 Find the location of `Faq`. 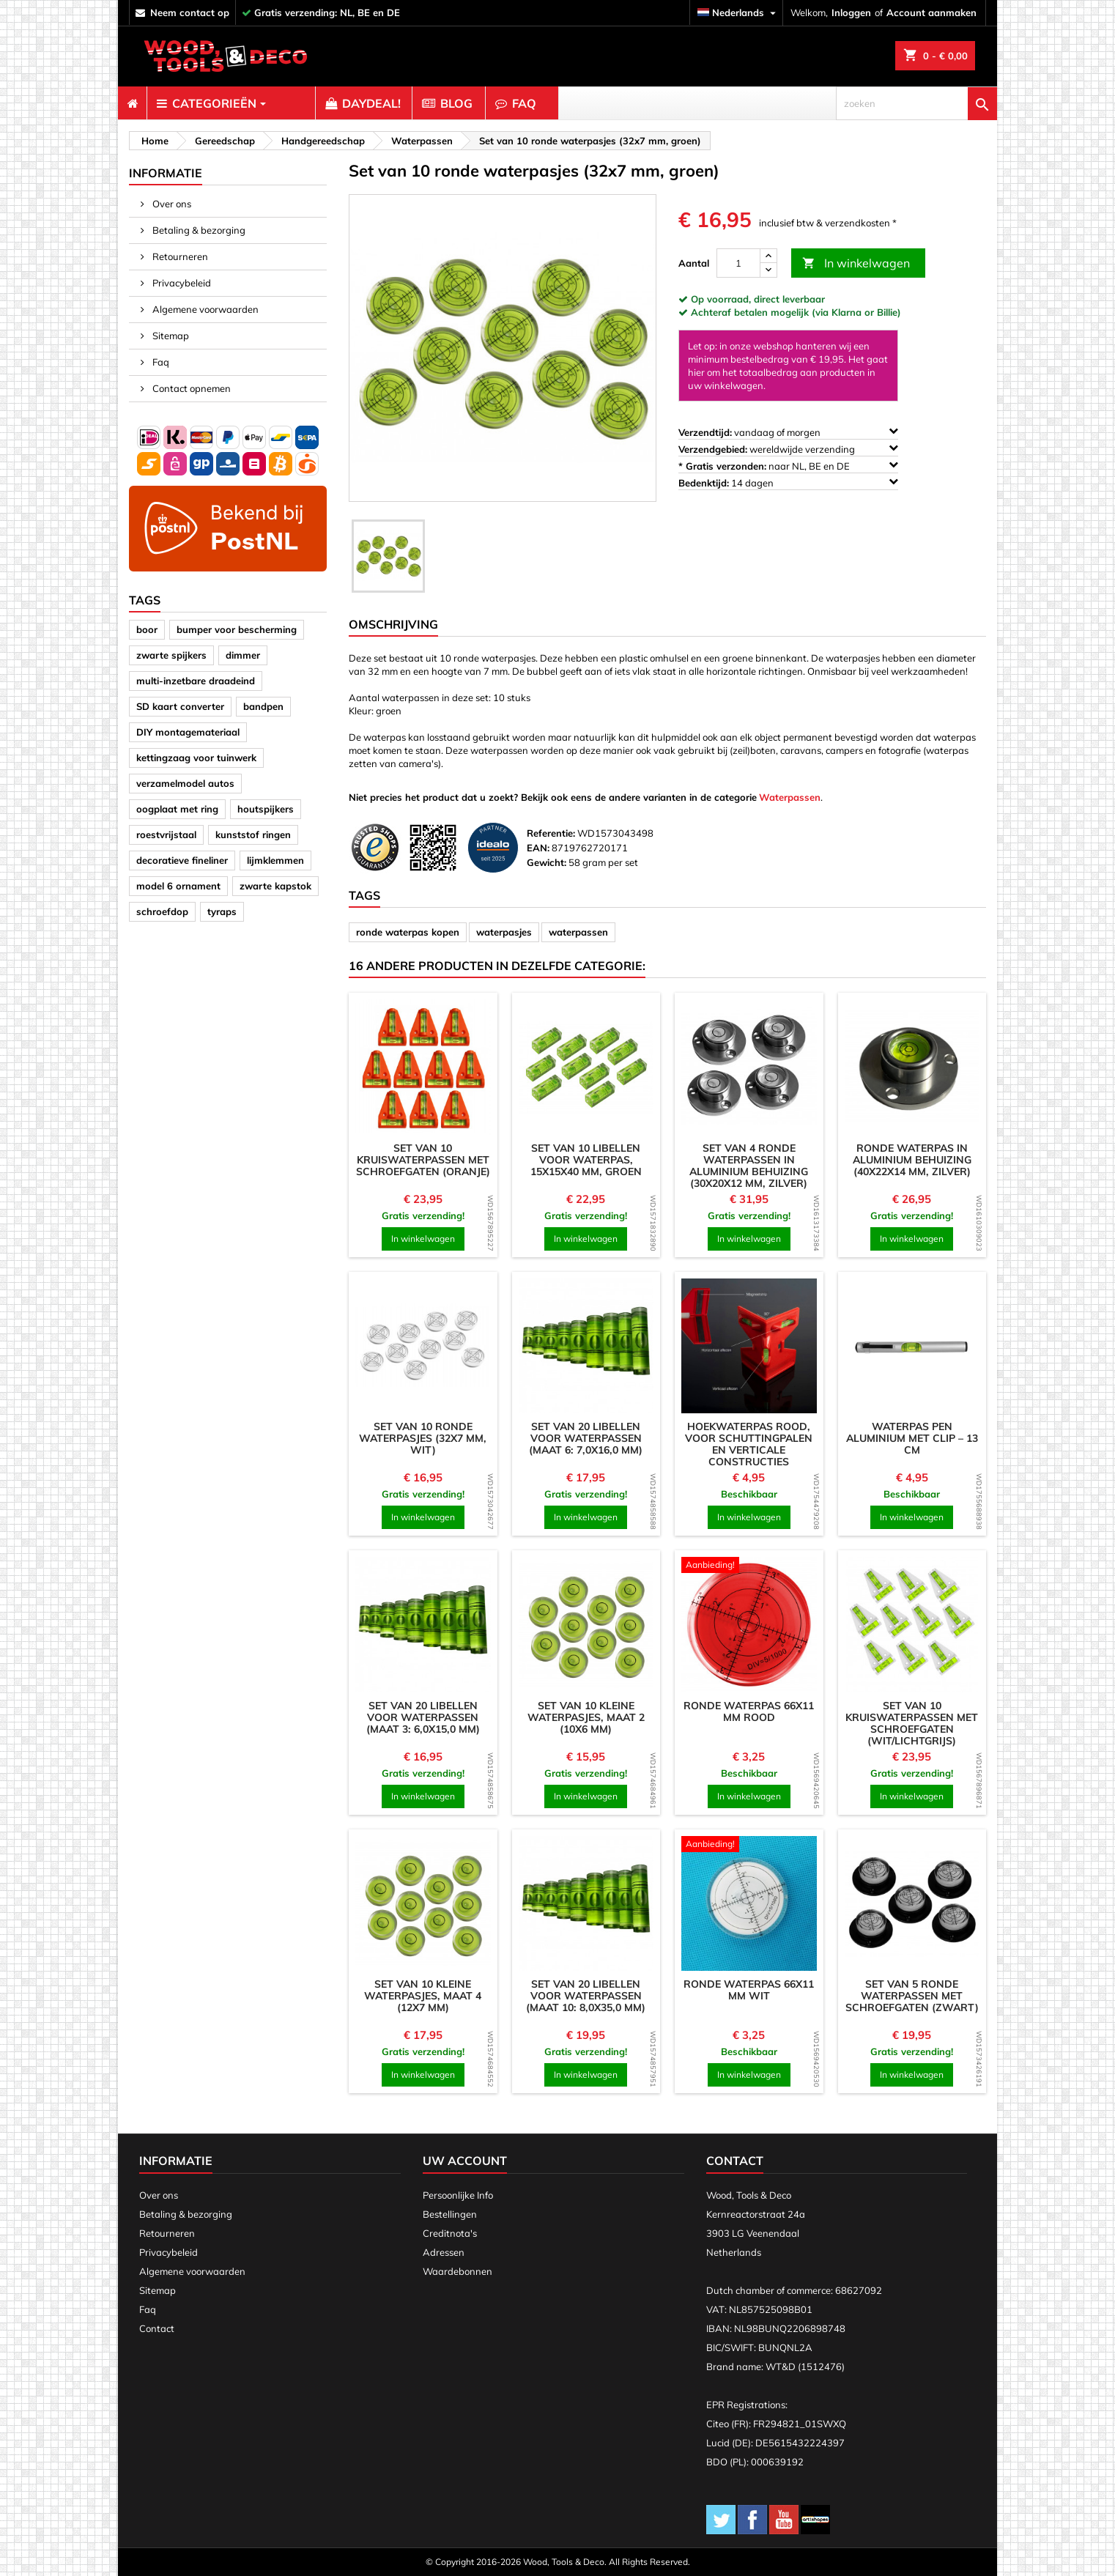

Faq is located at coordinates (159, 362).